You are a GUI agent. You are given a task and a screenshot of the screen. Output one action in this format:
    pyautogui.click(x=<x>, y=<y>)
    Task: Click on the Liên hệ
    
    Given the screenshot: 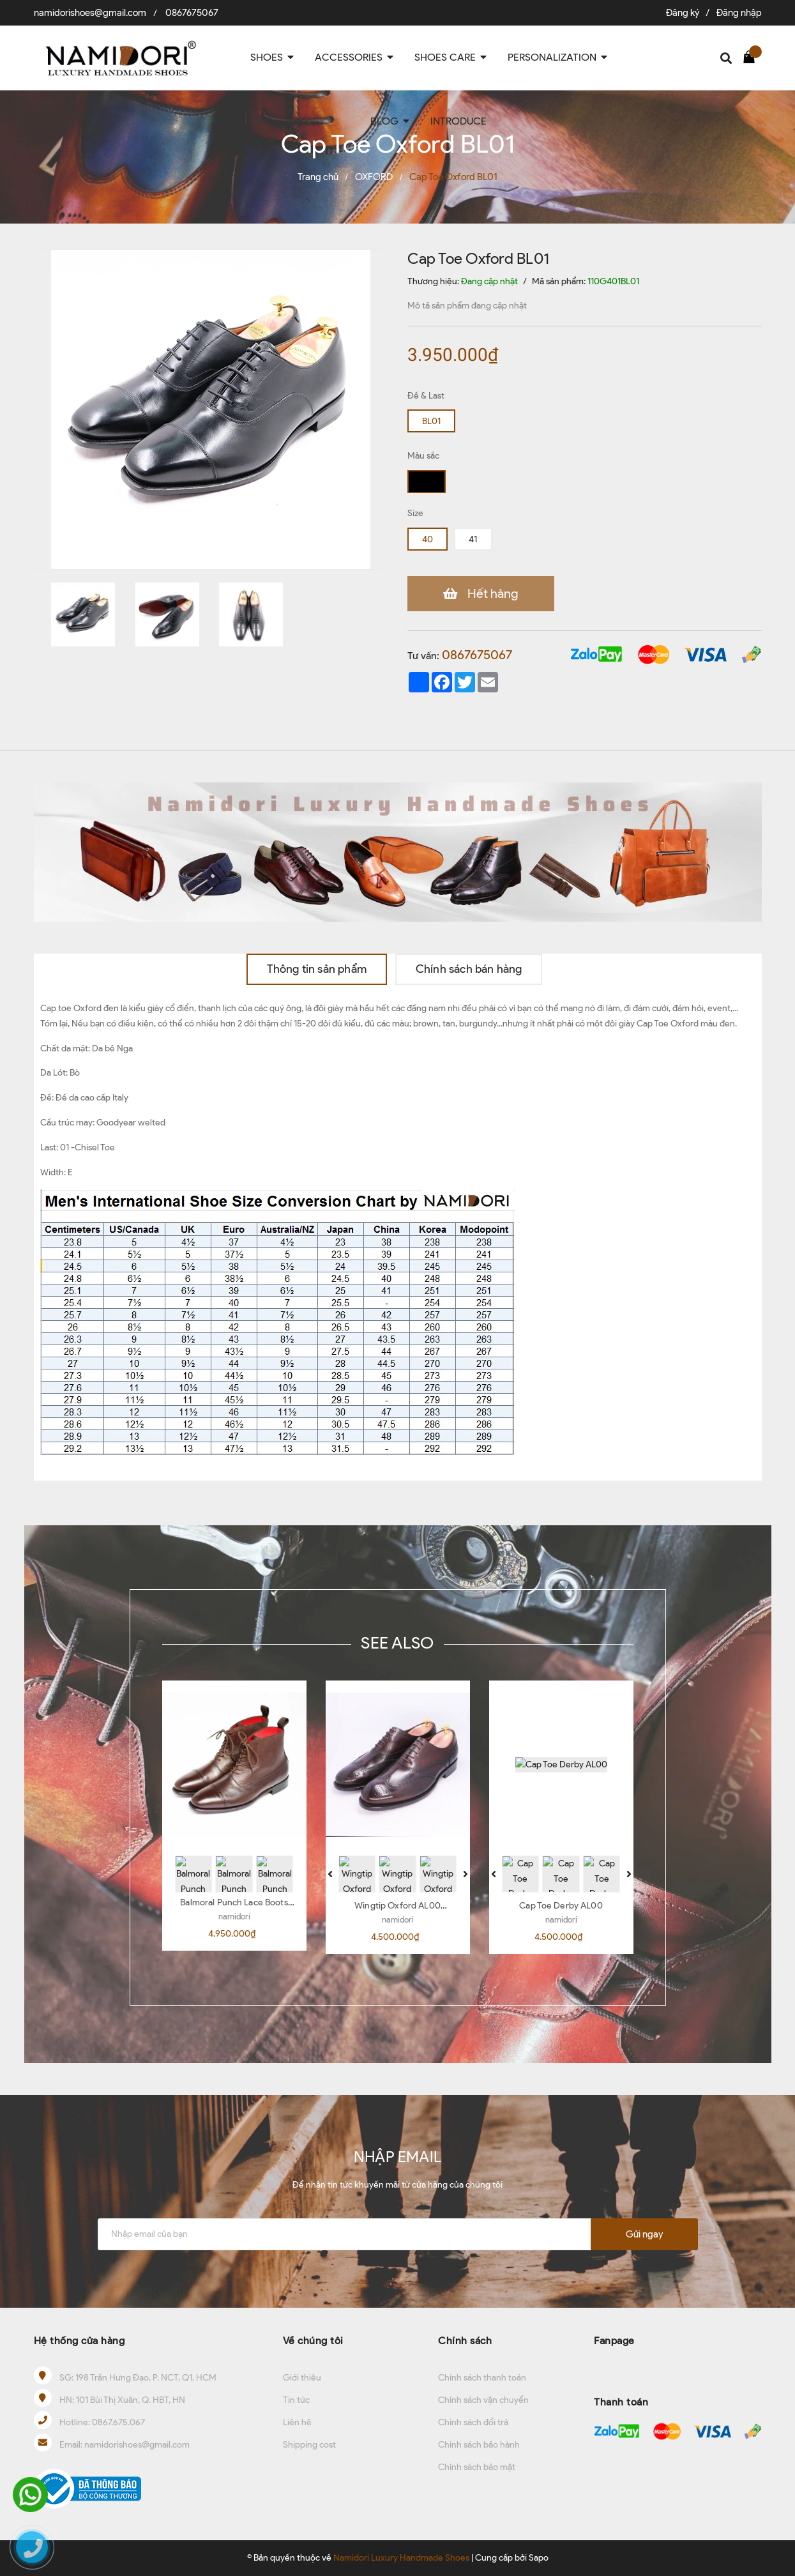 What is the action you would take?
    pyautogui.click(x=297, y=2422)
    